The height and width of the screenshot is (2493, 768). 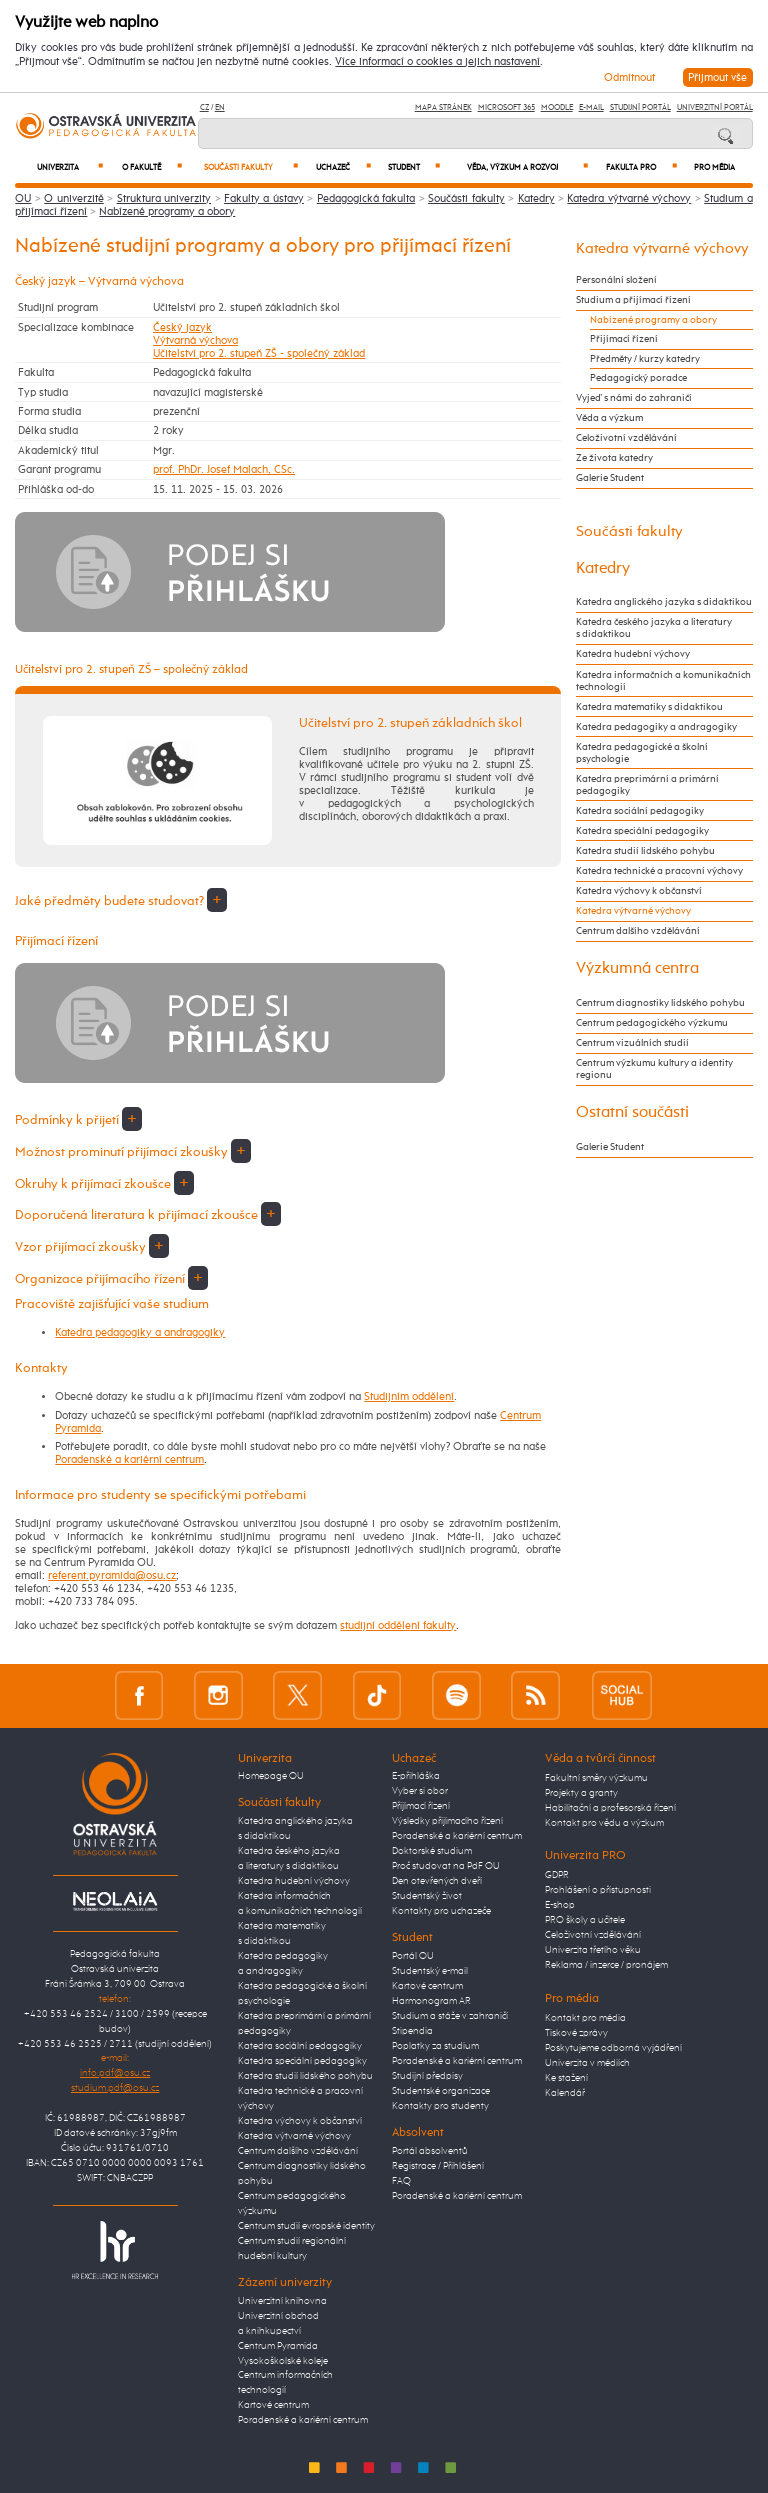 What do you see at coordinates (420, 1791) in the screenshot?
I see `Vyber si obor` at bounding box center [420, 1791].